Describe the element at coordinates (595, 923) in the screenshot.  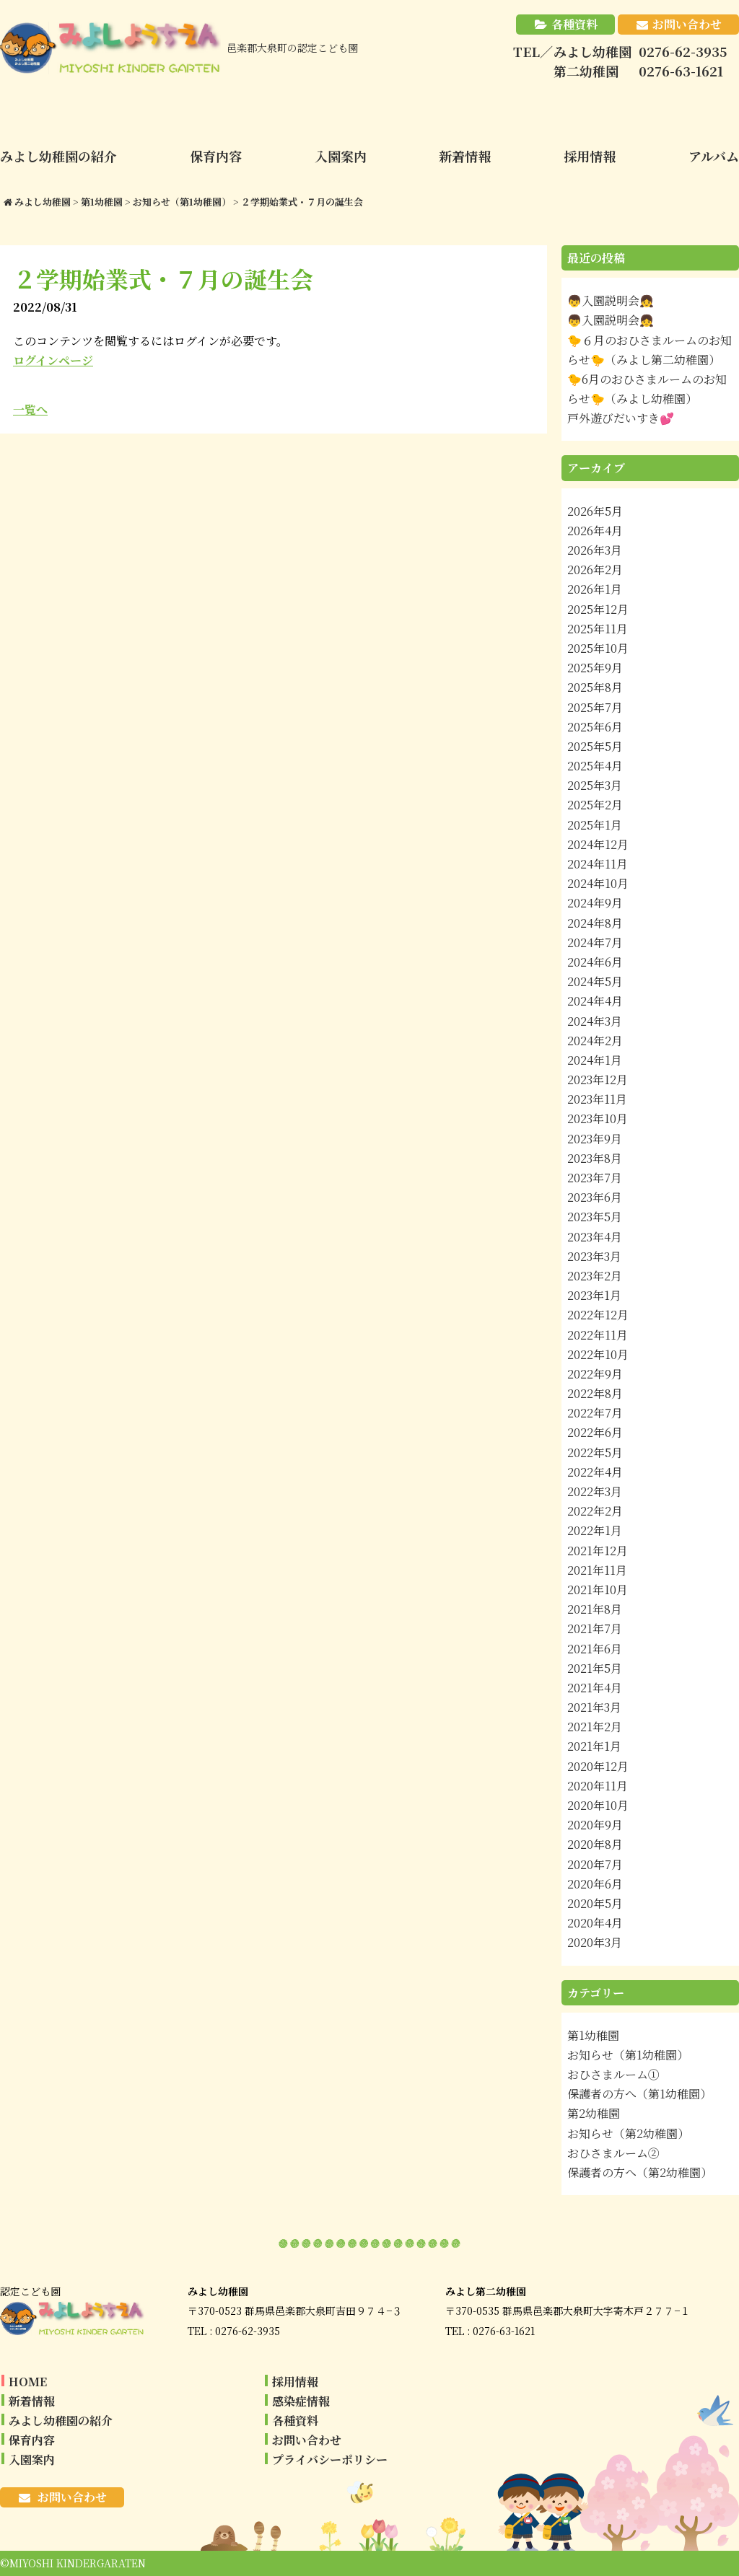
I see `2024年8月` at that location.